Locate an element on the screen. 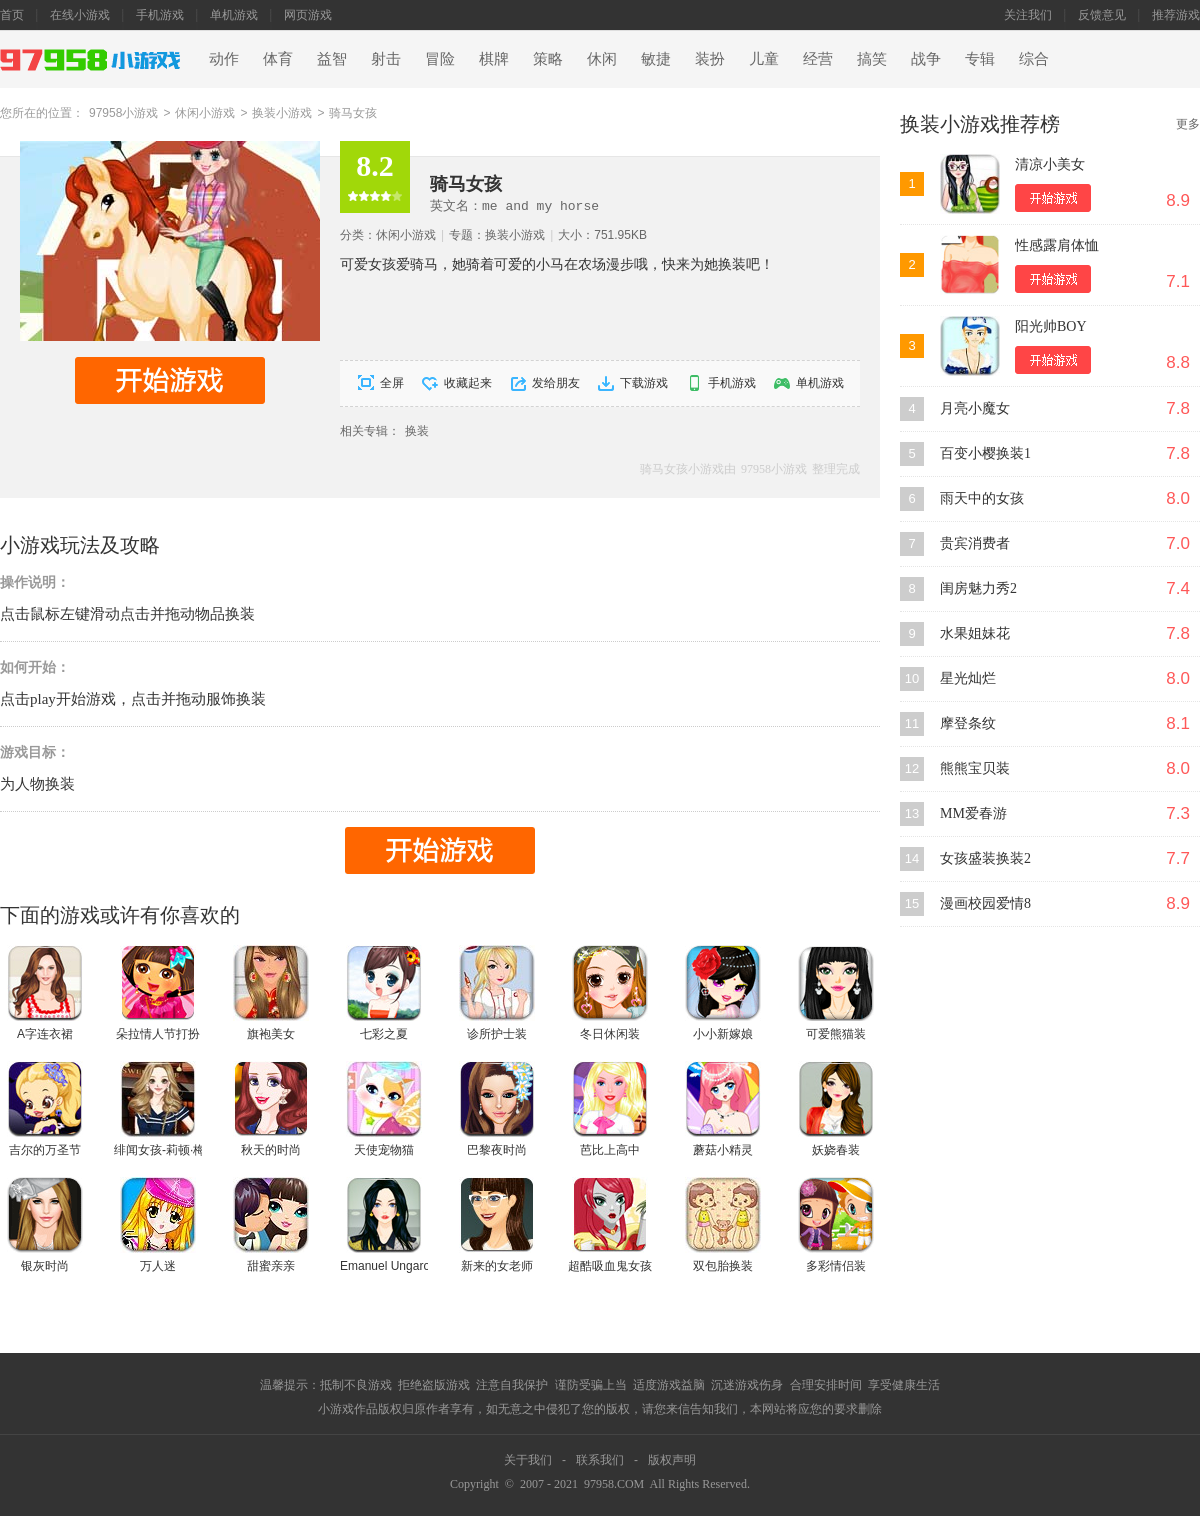 Image resolution: width=1200 pixels, height=1516 pixels. 手机游戏 is located at coordinates (160, 15).